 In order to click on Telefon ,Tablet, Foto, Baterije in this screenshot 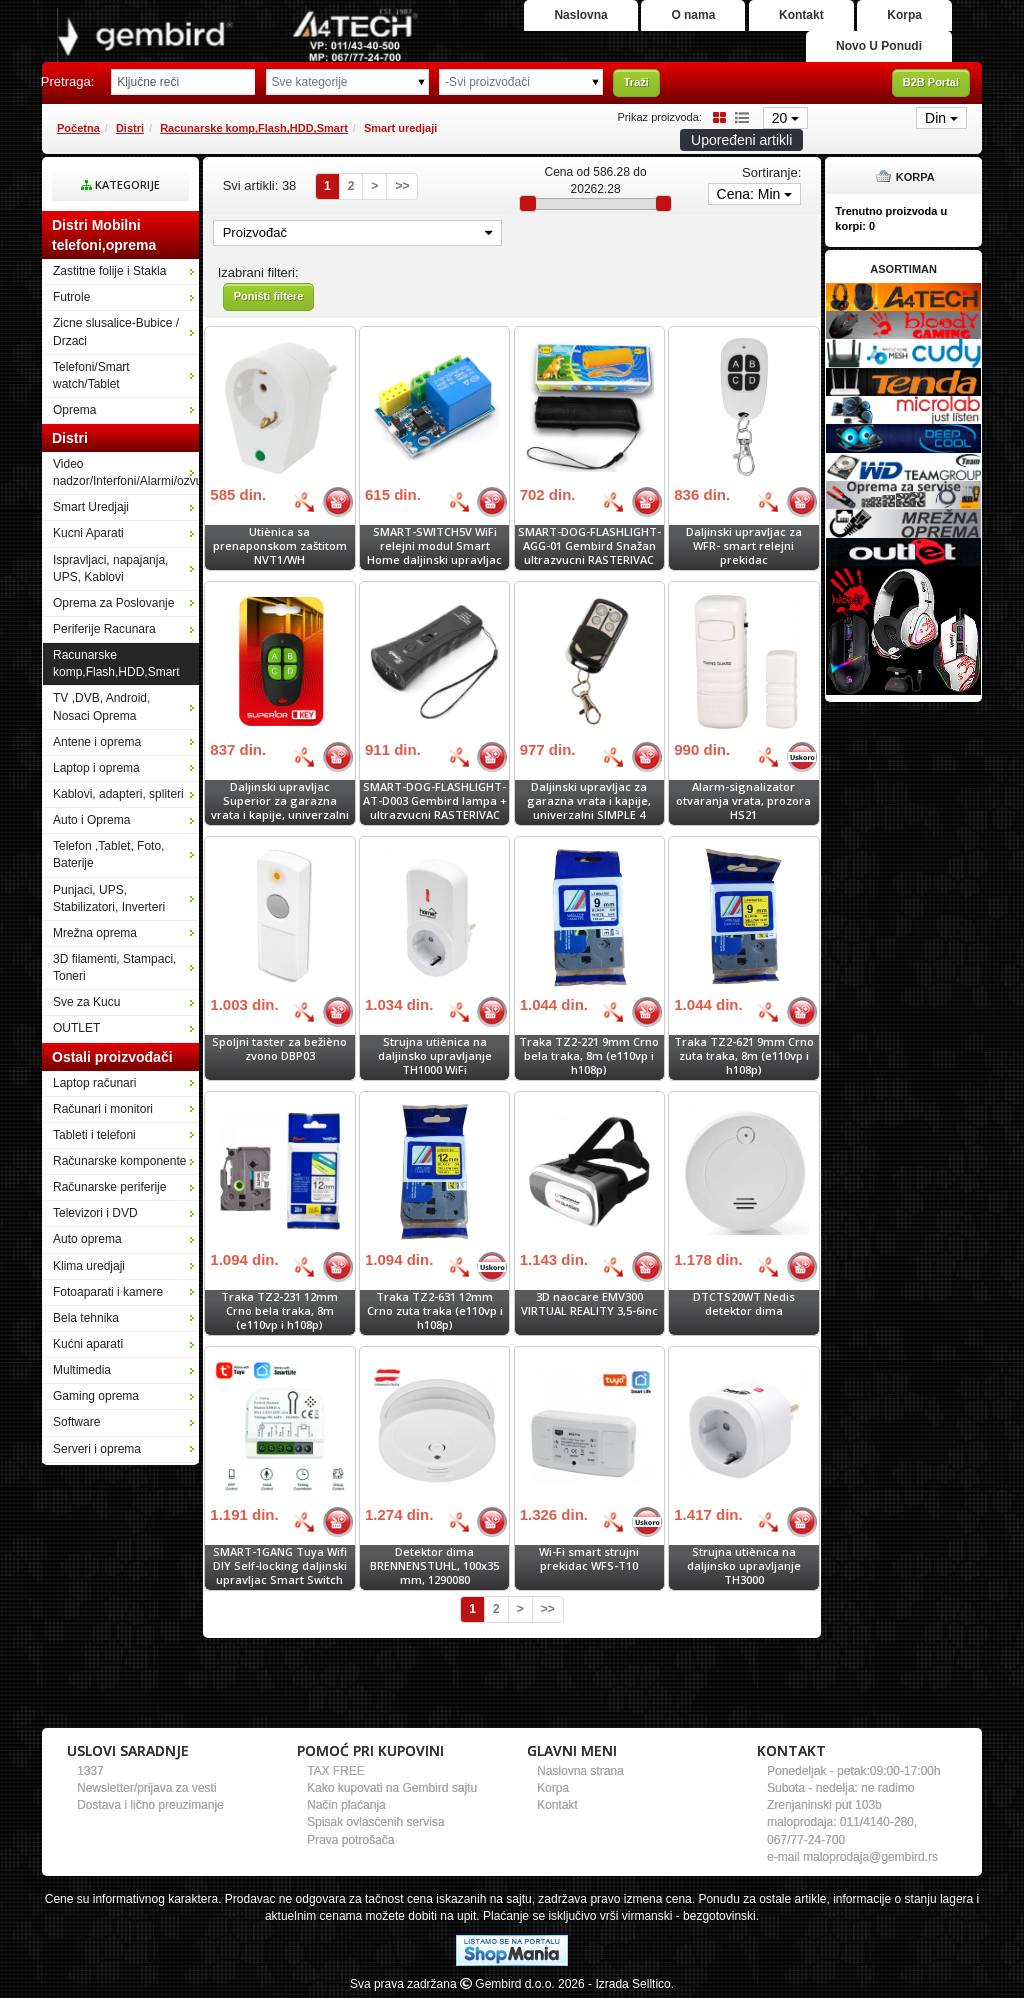, I will do `click(108, 854)`.